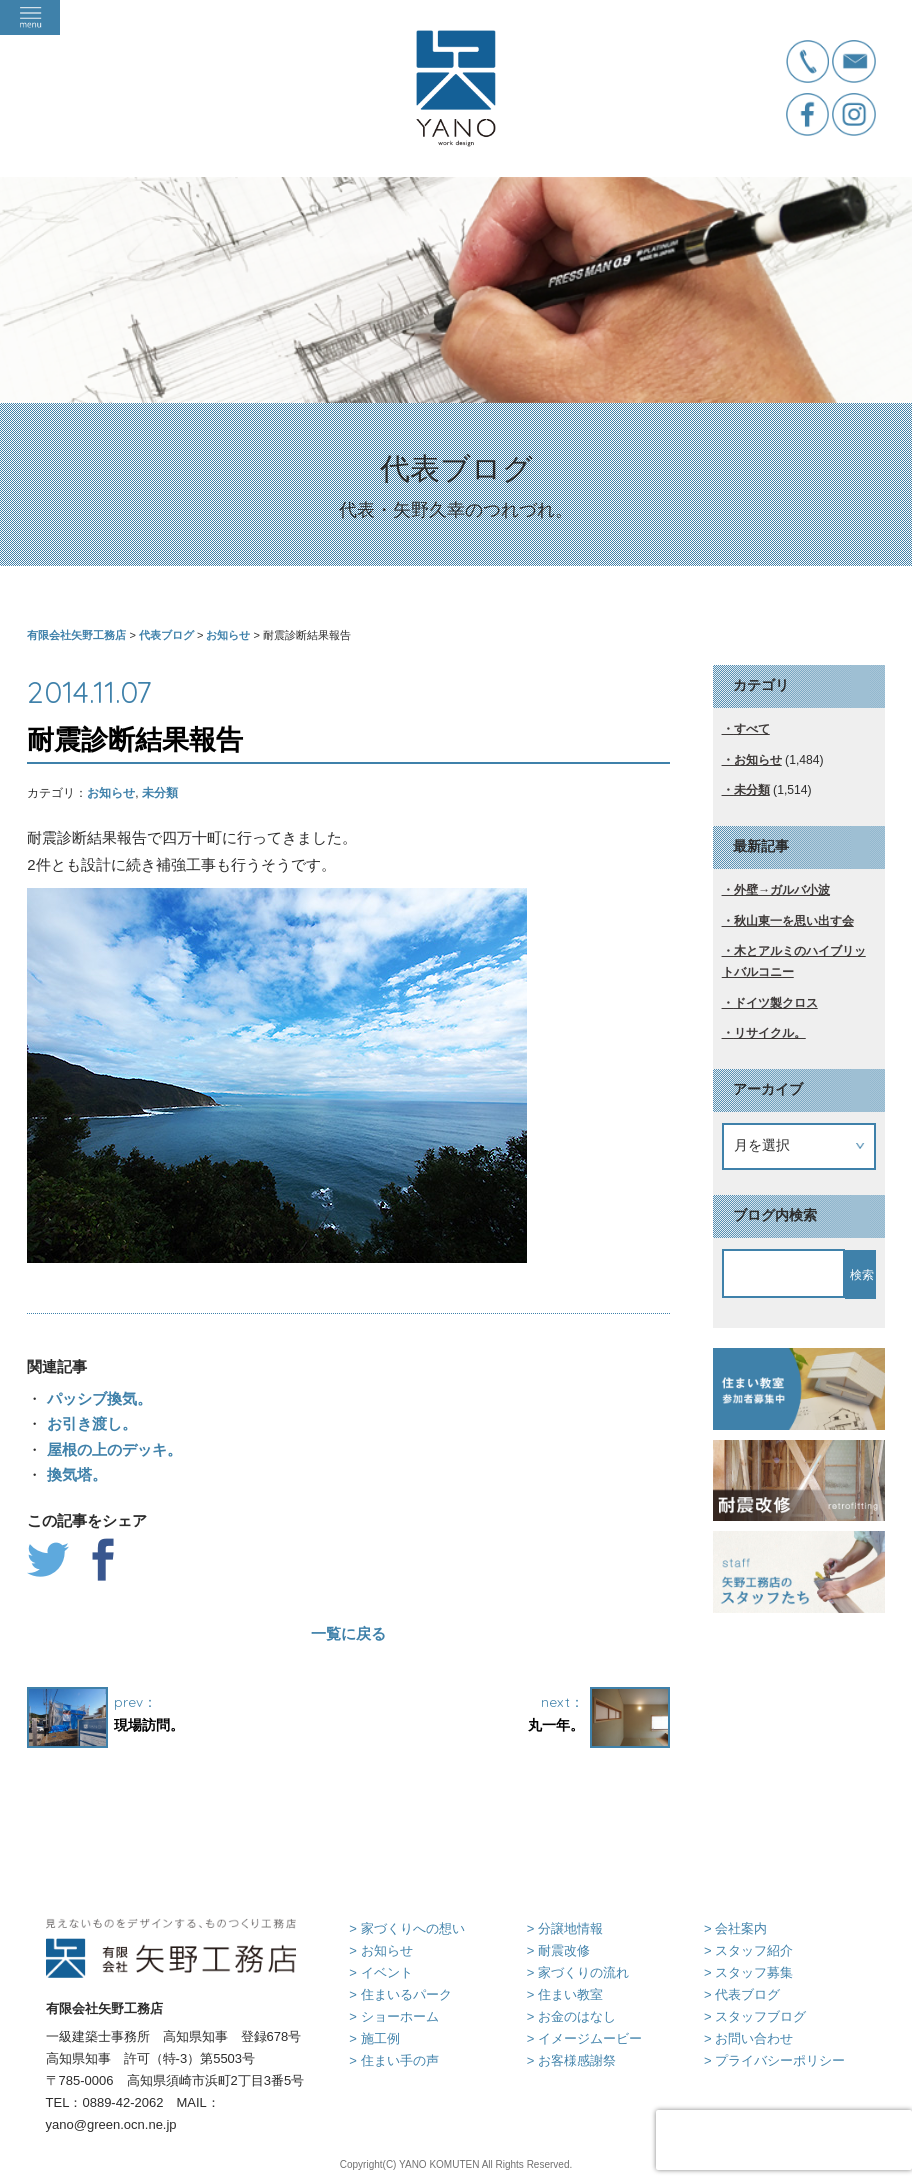 The image size is (912, 2184). What do you see at coordinates (774, 2060) in the screenshot?
I see `> プライバシーポリシー` at bounding box center [774, 2060].